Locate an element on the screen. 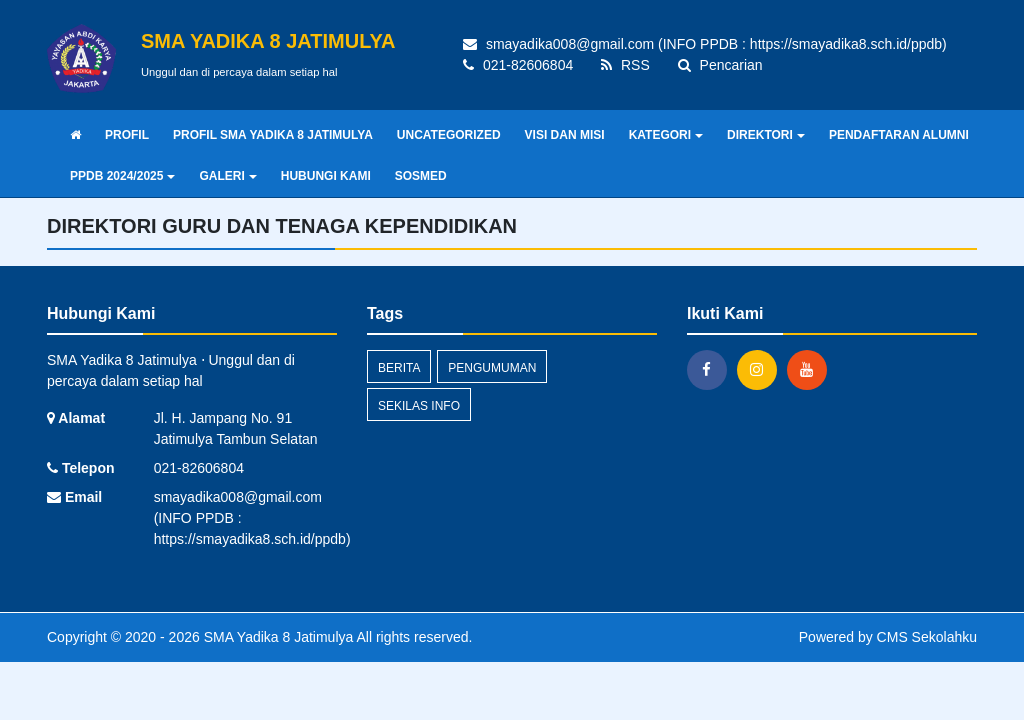  PROFIL SMA YADIKA 8 JATIMULYA is located at coordinates (273, 135).